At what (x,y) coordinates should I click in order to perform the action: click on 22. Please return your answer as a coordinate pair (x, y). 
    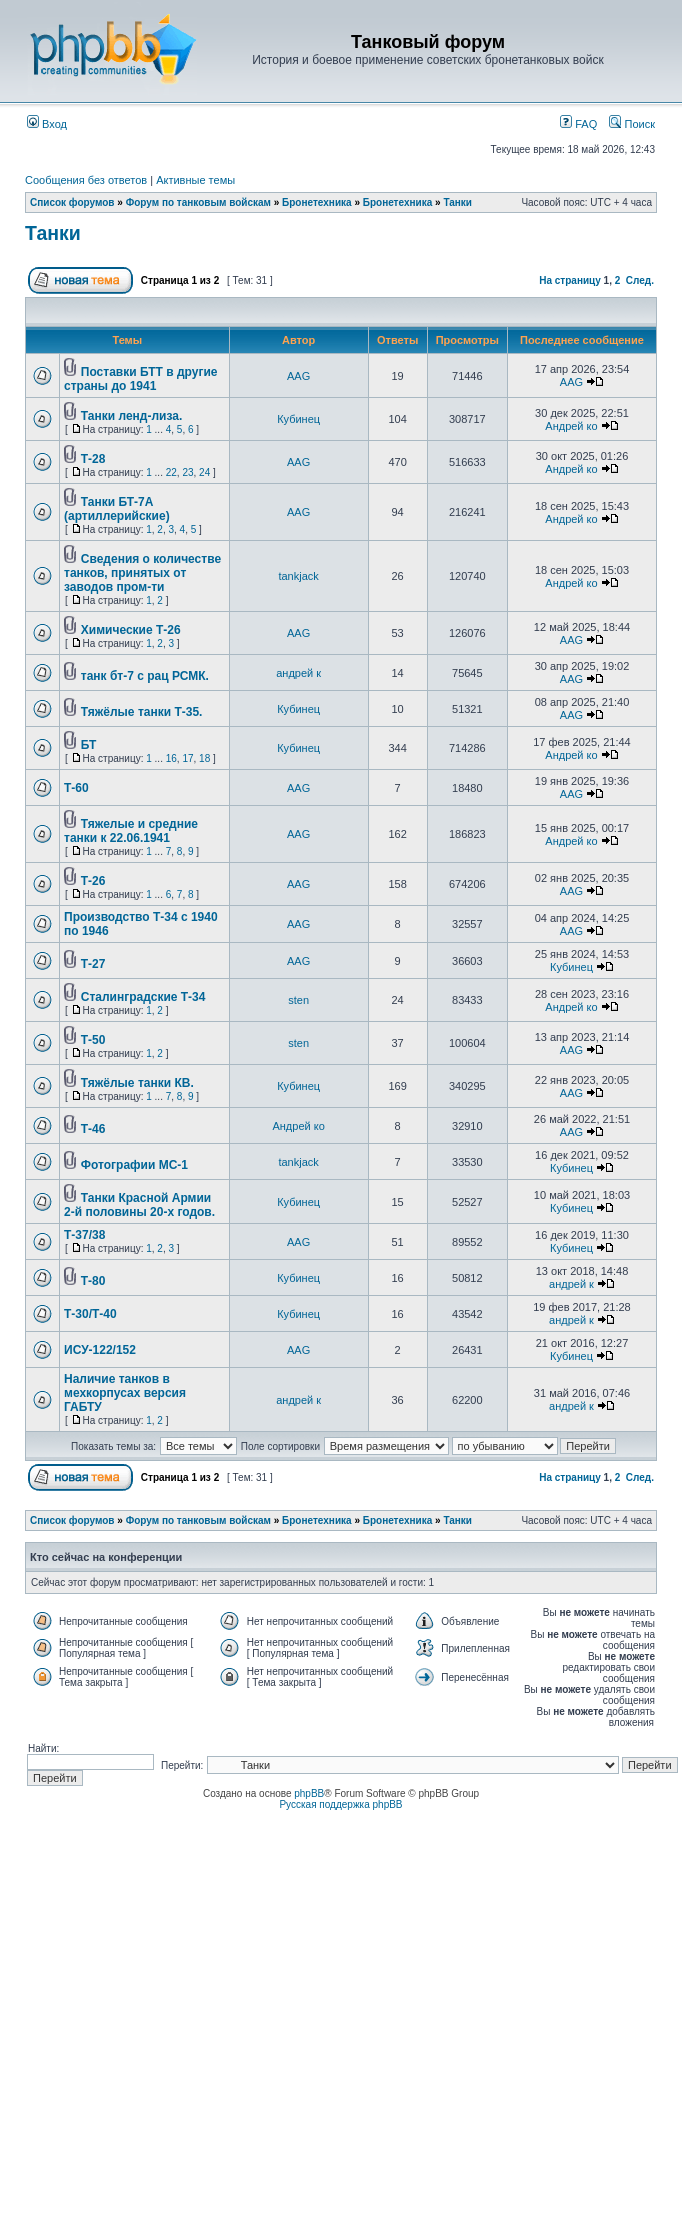
    Looking at the image, I should click on (171, 472).